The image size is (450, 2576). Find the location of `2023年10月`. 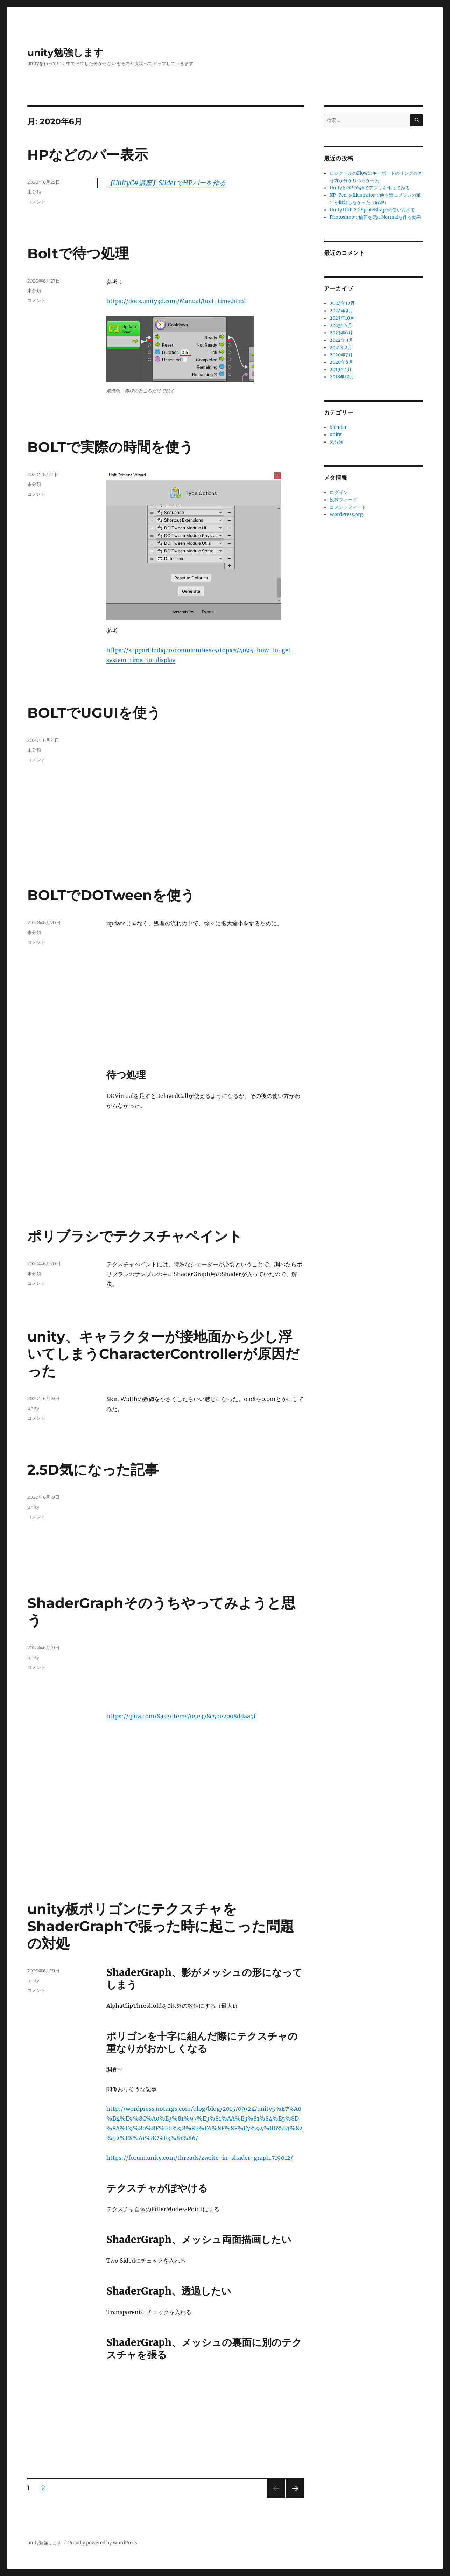

2023年10月 is located at coordinates (342, 318).